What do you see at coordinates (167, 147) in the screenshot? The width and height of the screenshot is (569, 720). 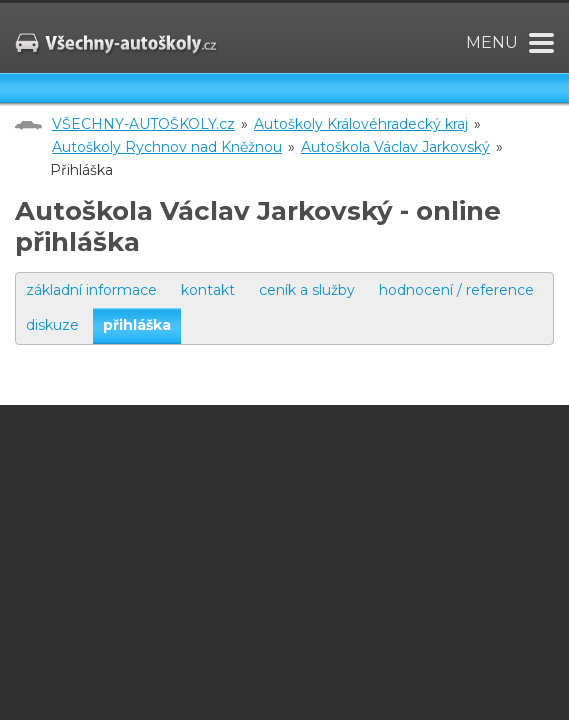 I see `Autoškoly Rychnov nad Kněžnou` at bounding box center [167, 147].